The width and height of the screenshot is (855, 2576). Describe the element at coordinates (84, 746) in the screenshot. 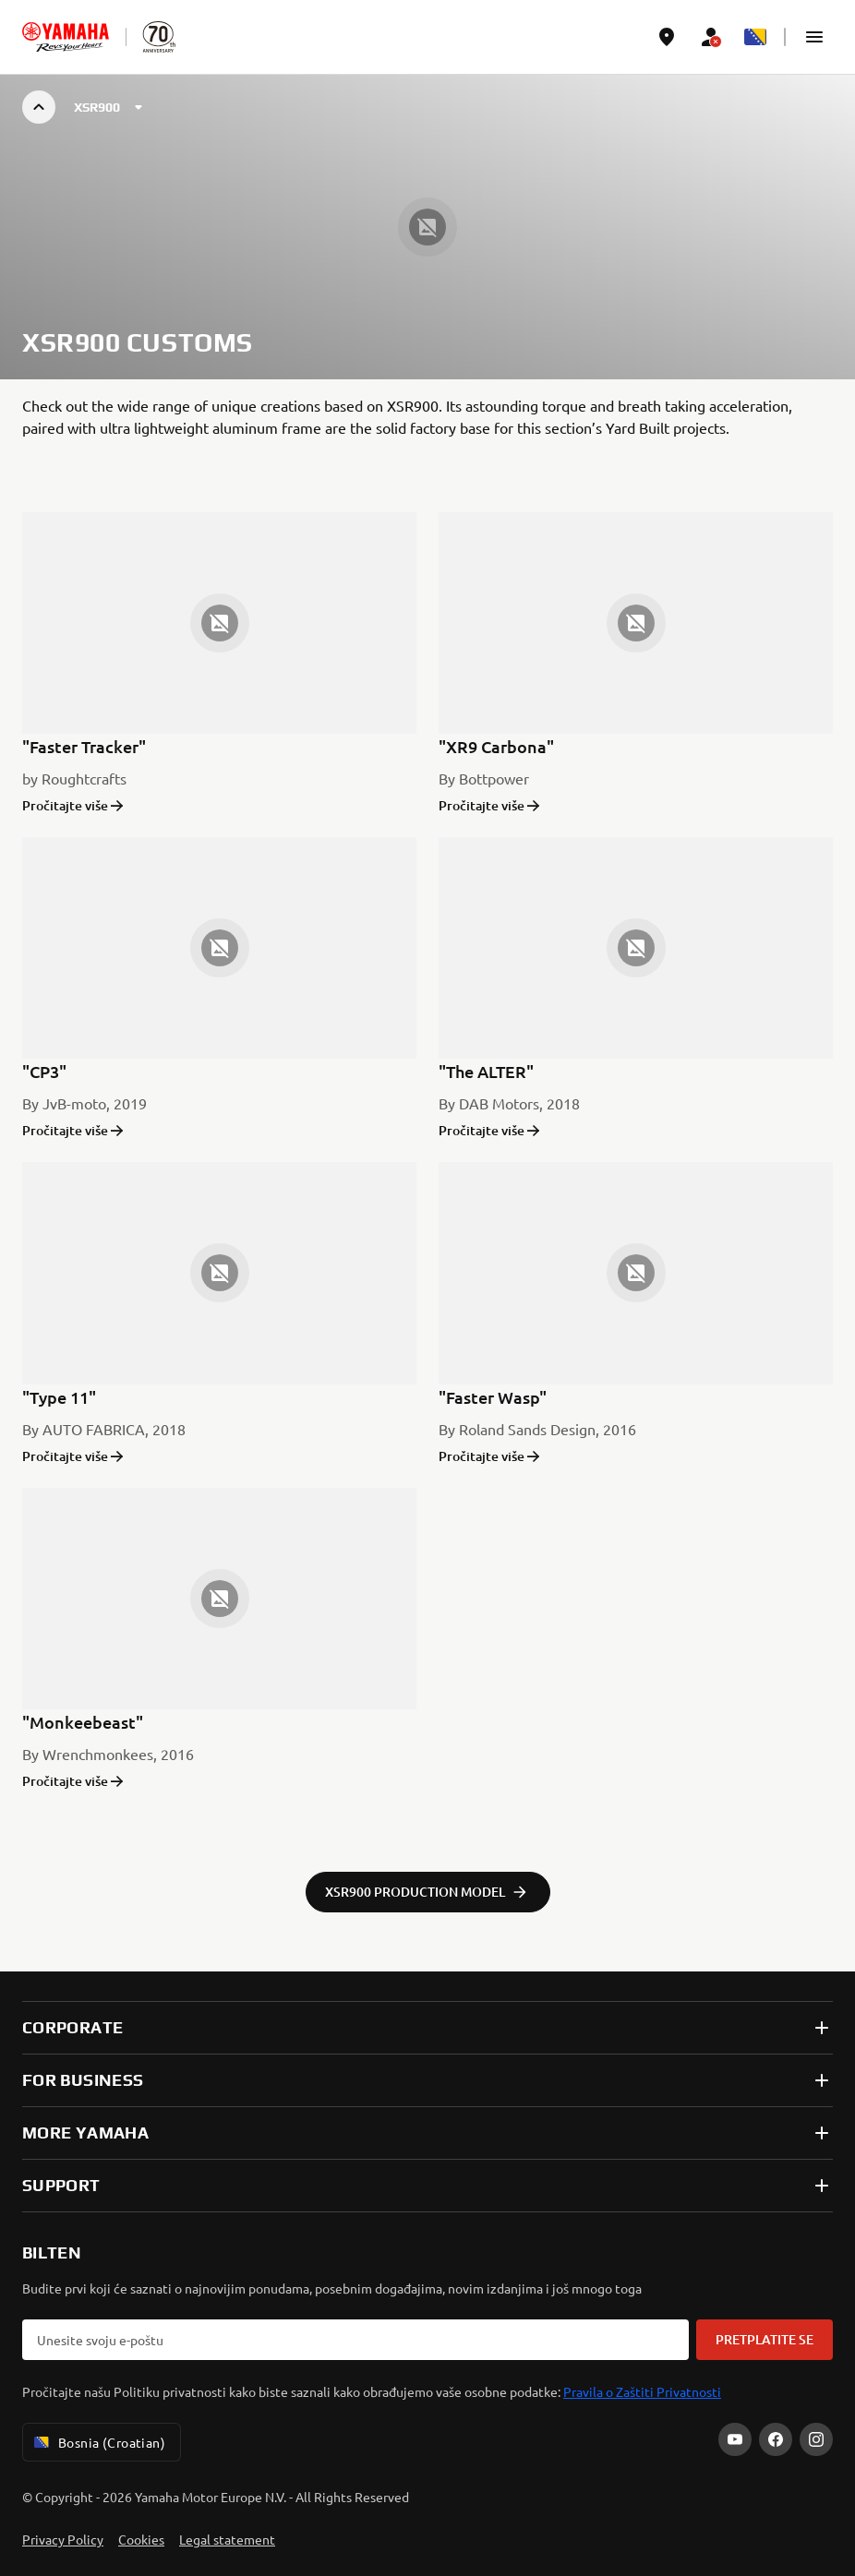

I see `"Faster Tracker"` at that location.